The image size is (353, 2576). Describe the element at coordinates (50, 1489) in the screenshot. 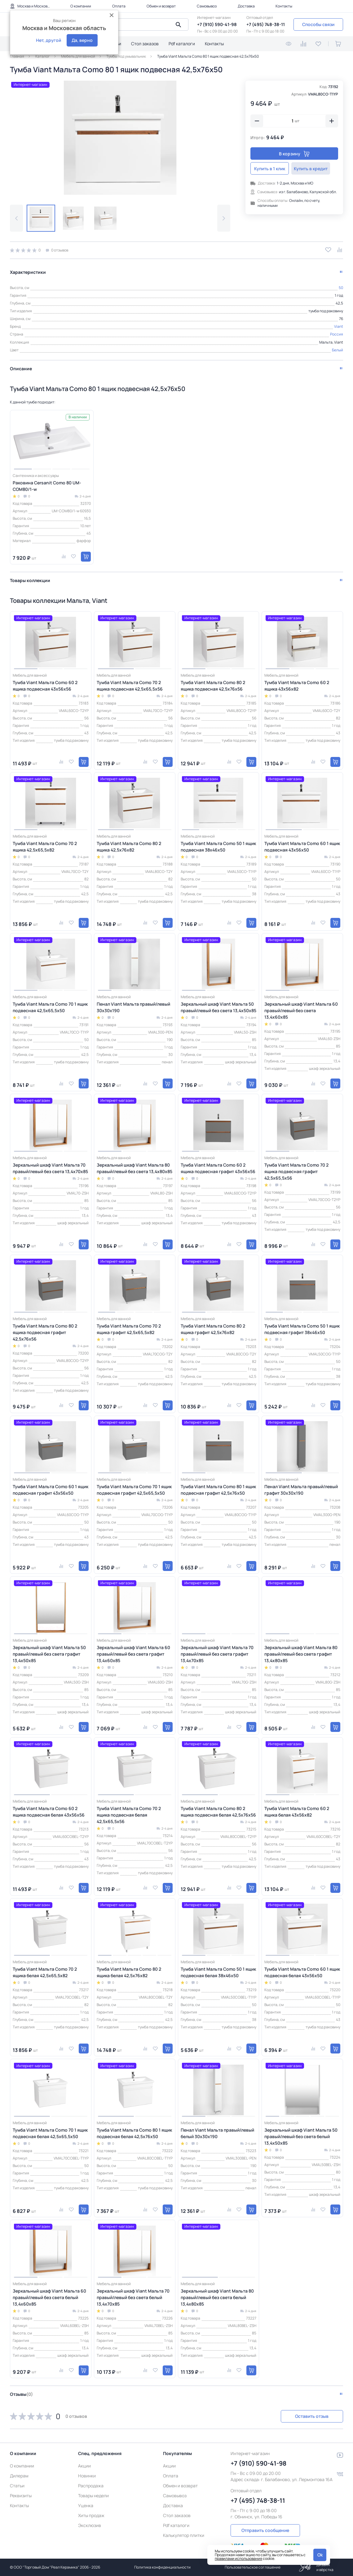

I see `Тумба Viant Мальта Como 60 1 ящик подвесная графит 43х56х50` at that location.